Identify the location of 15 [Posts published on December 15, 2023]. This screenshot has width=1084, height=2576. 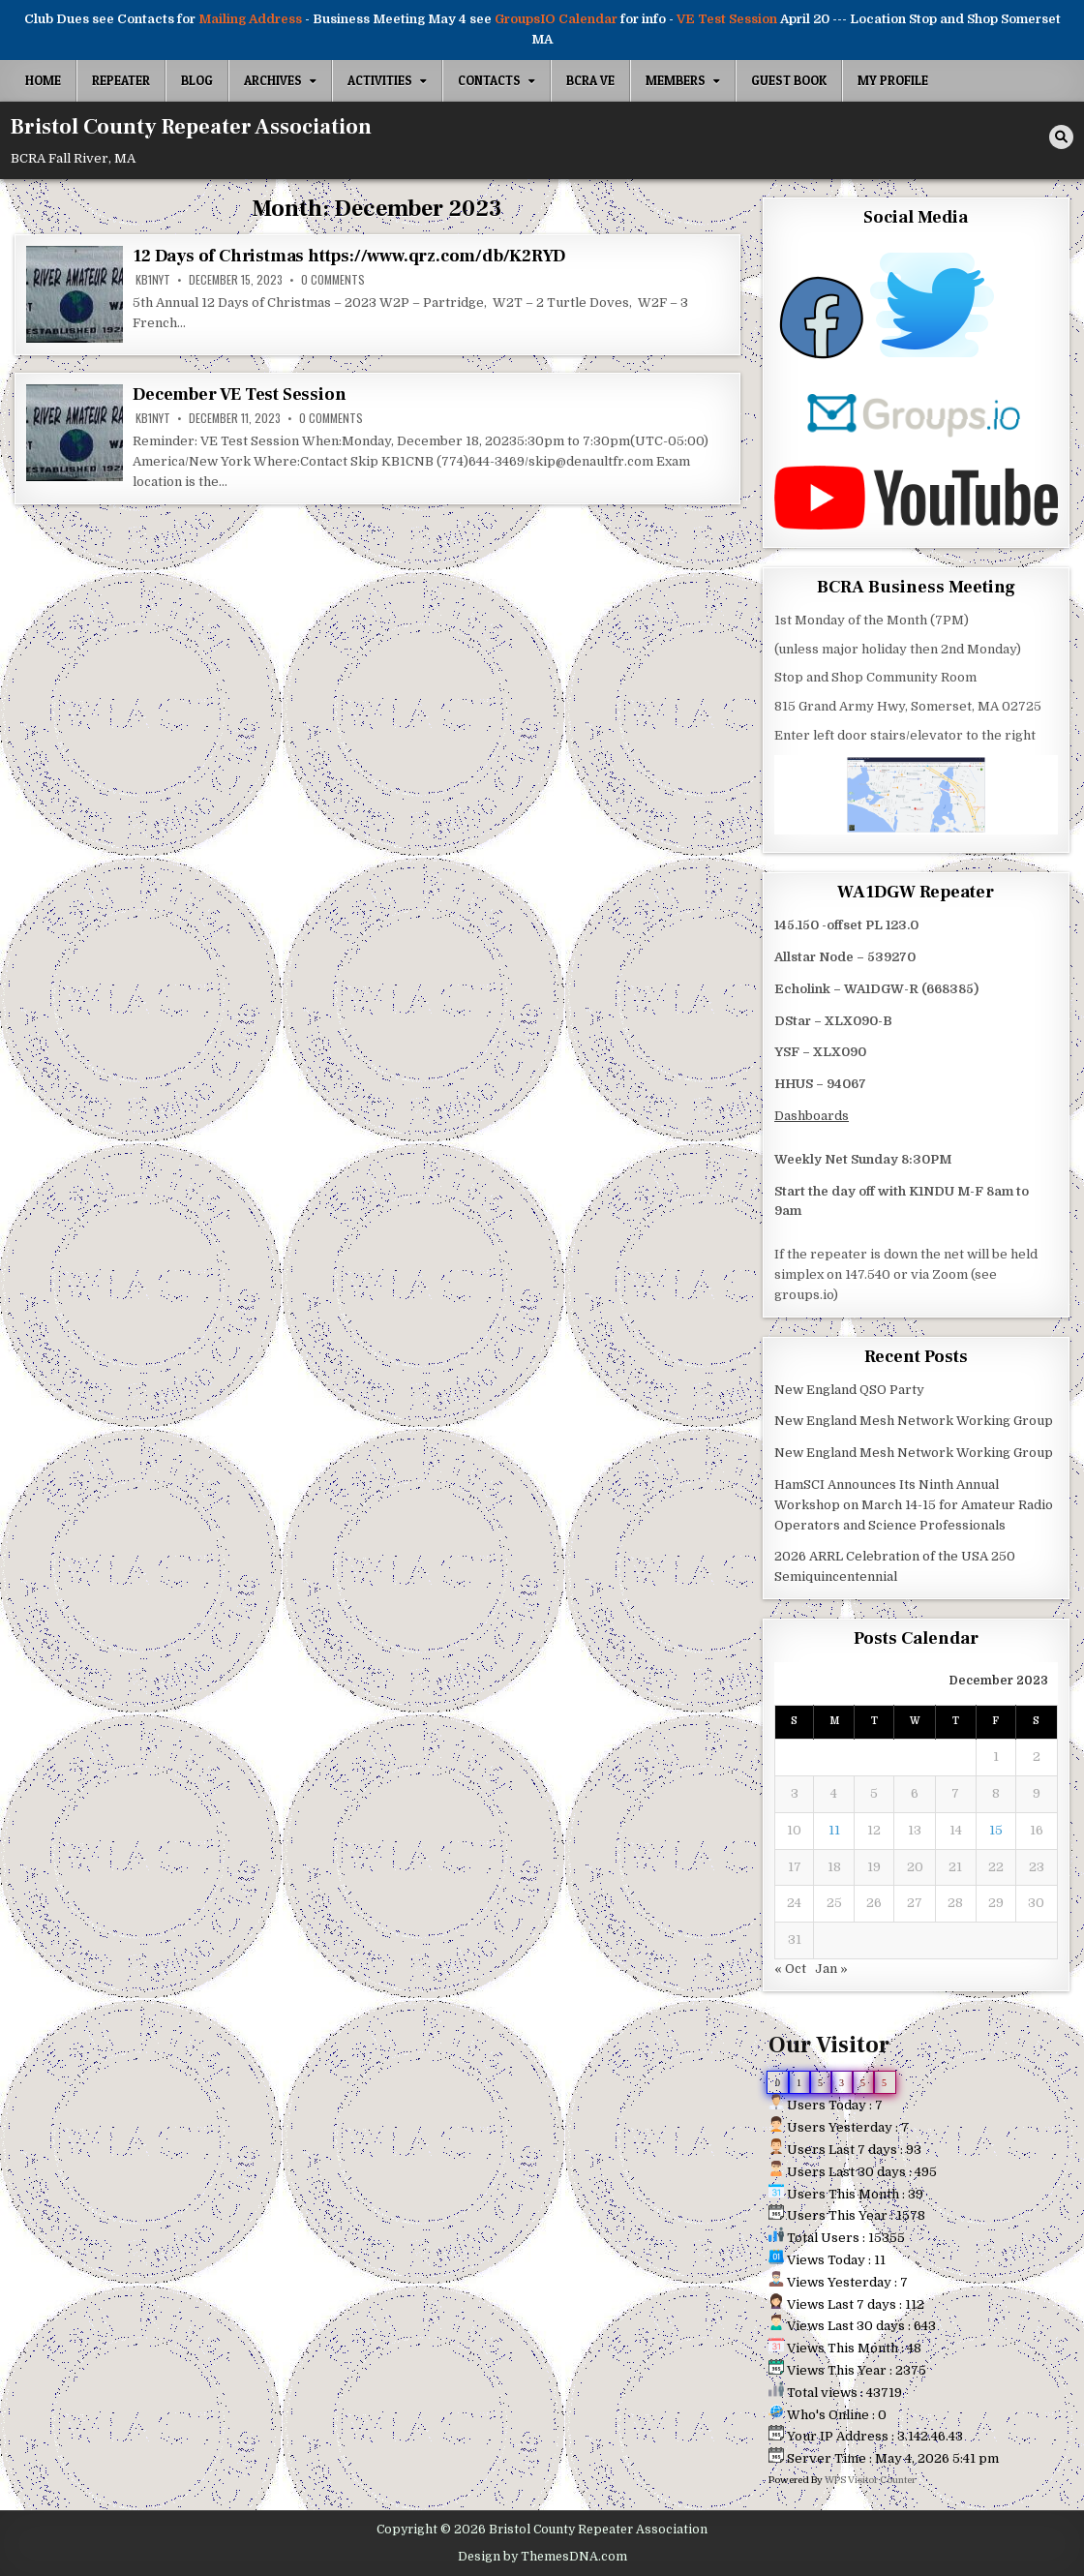
(996, 1830).